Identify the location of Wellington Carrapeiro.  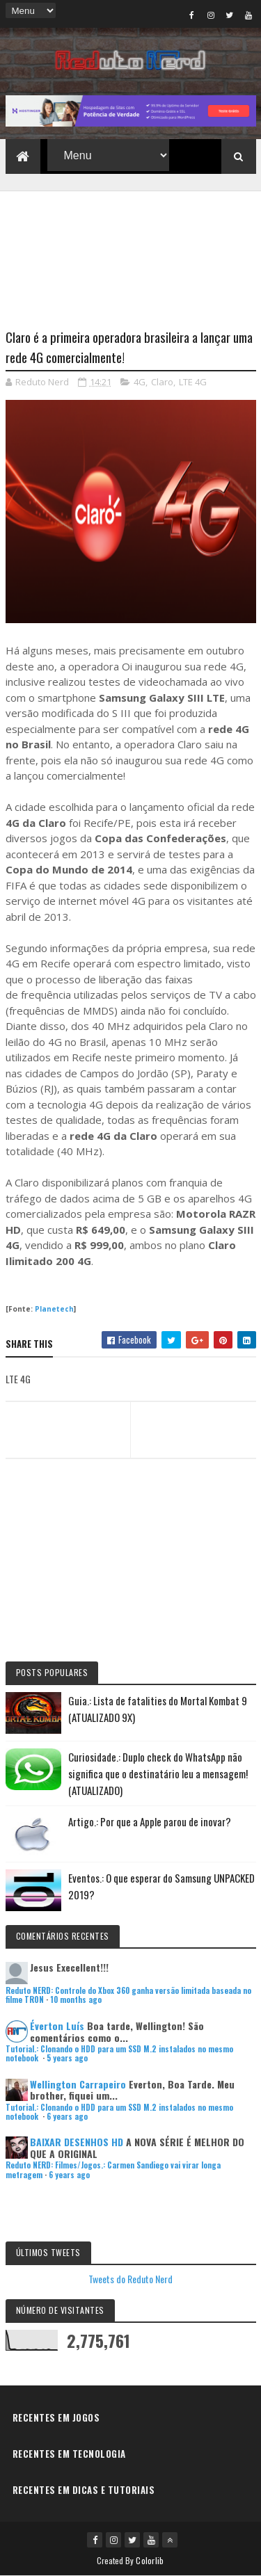
(78, 2084).